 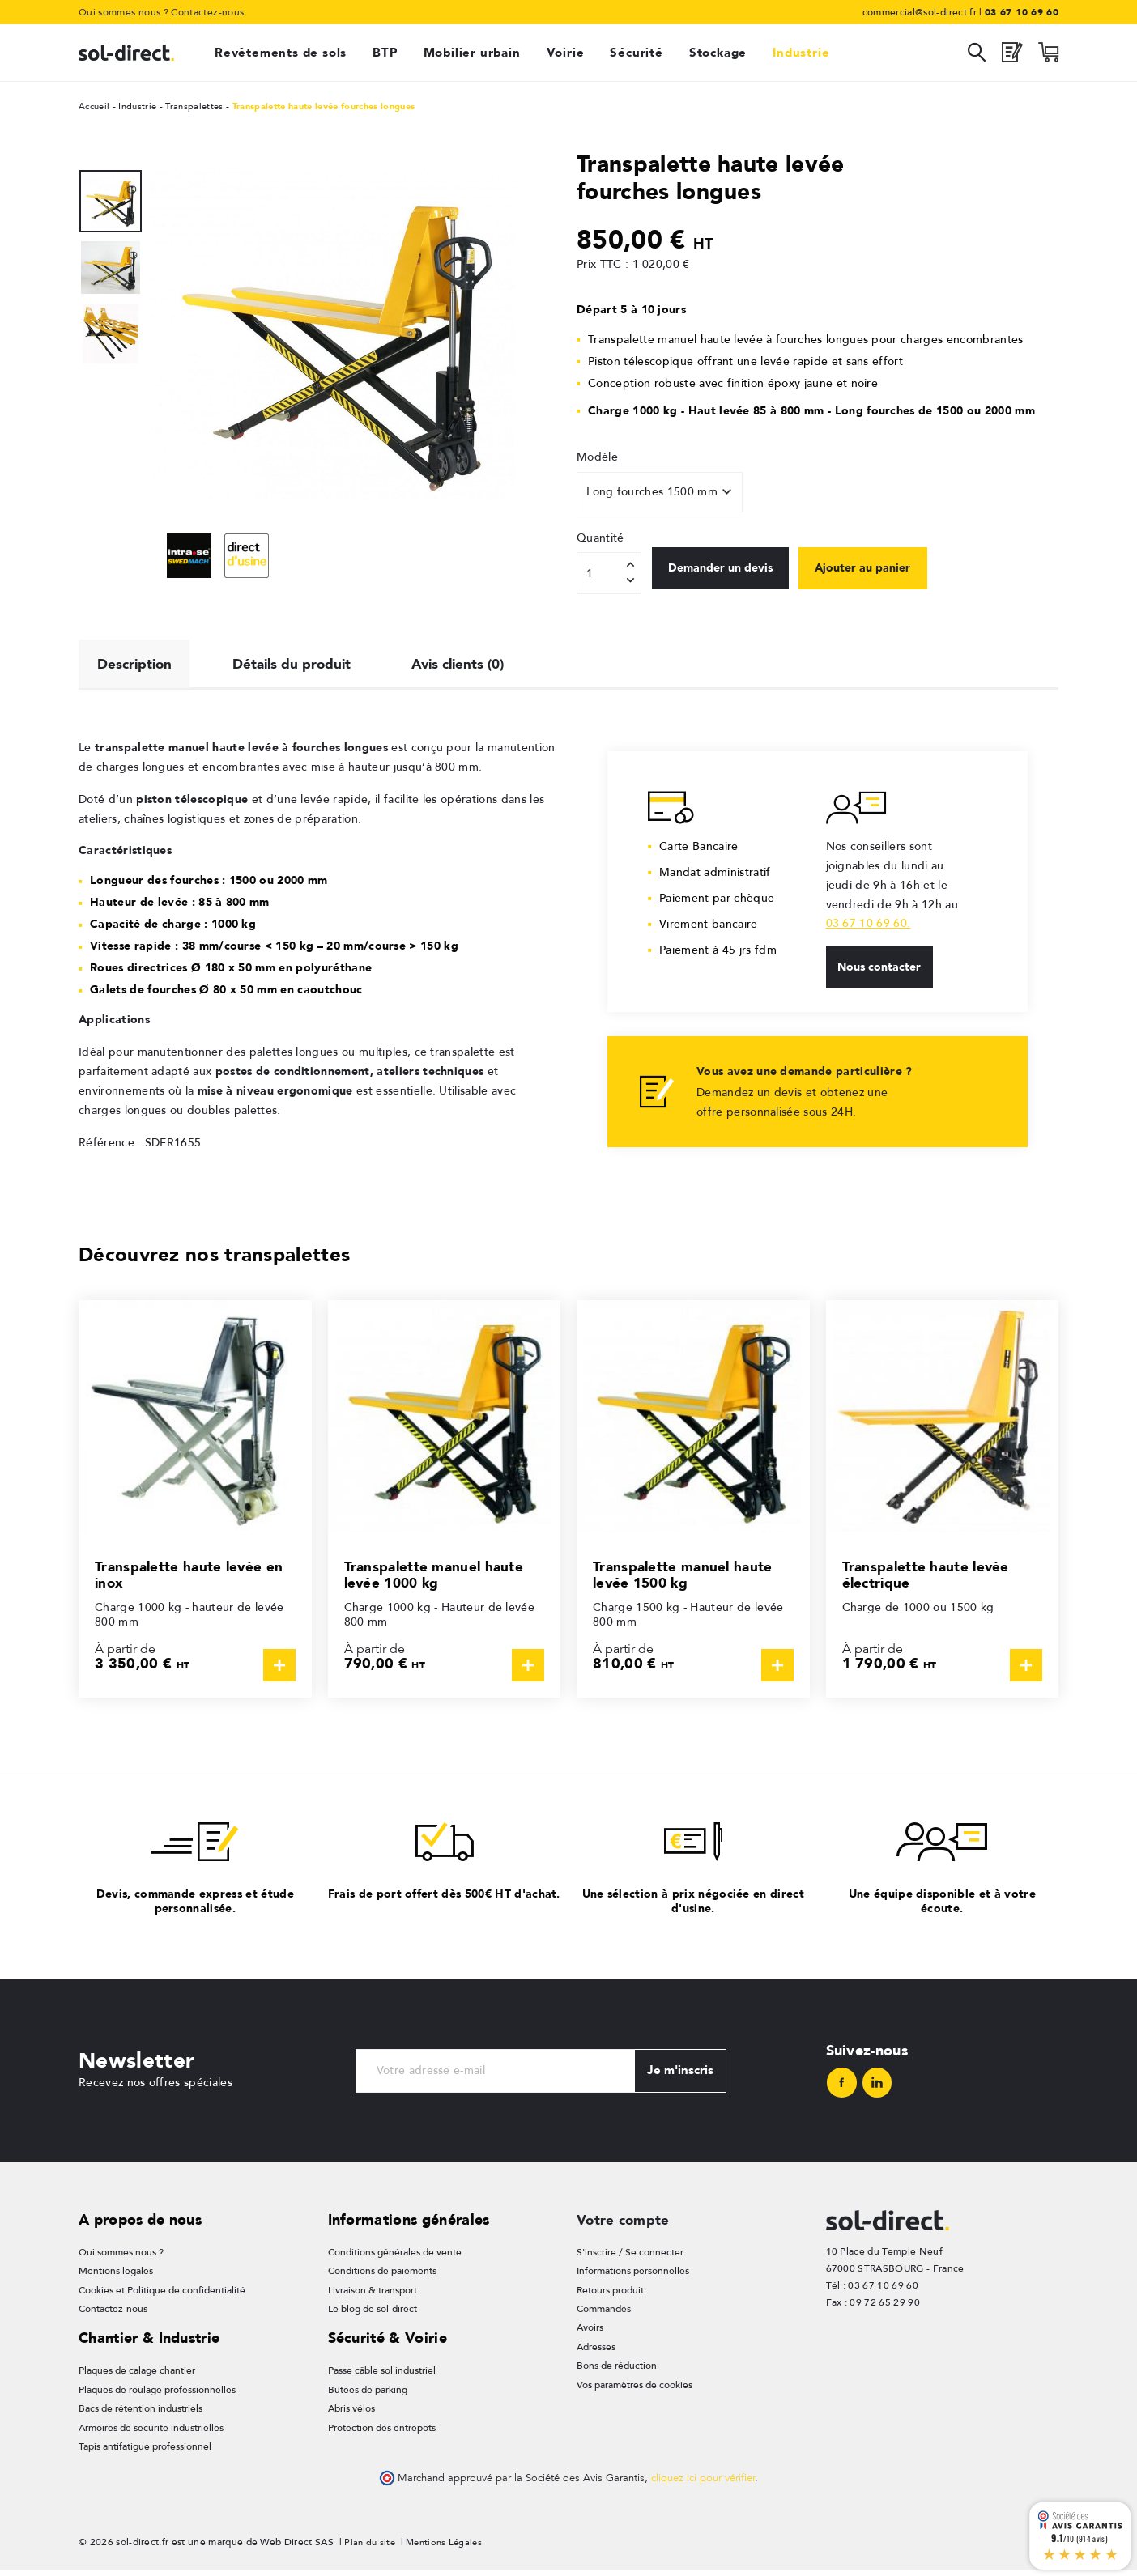 I want to click on Commandes, so click(x=604, y=2314).